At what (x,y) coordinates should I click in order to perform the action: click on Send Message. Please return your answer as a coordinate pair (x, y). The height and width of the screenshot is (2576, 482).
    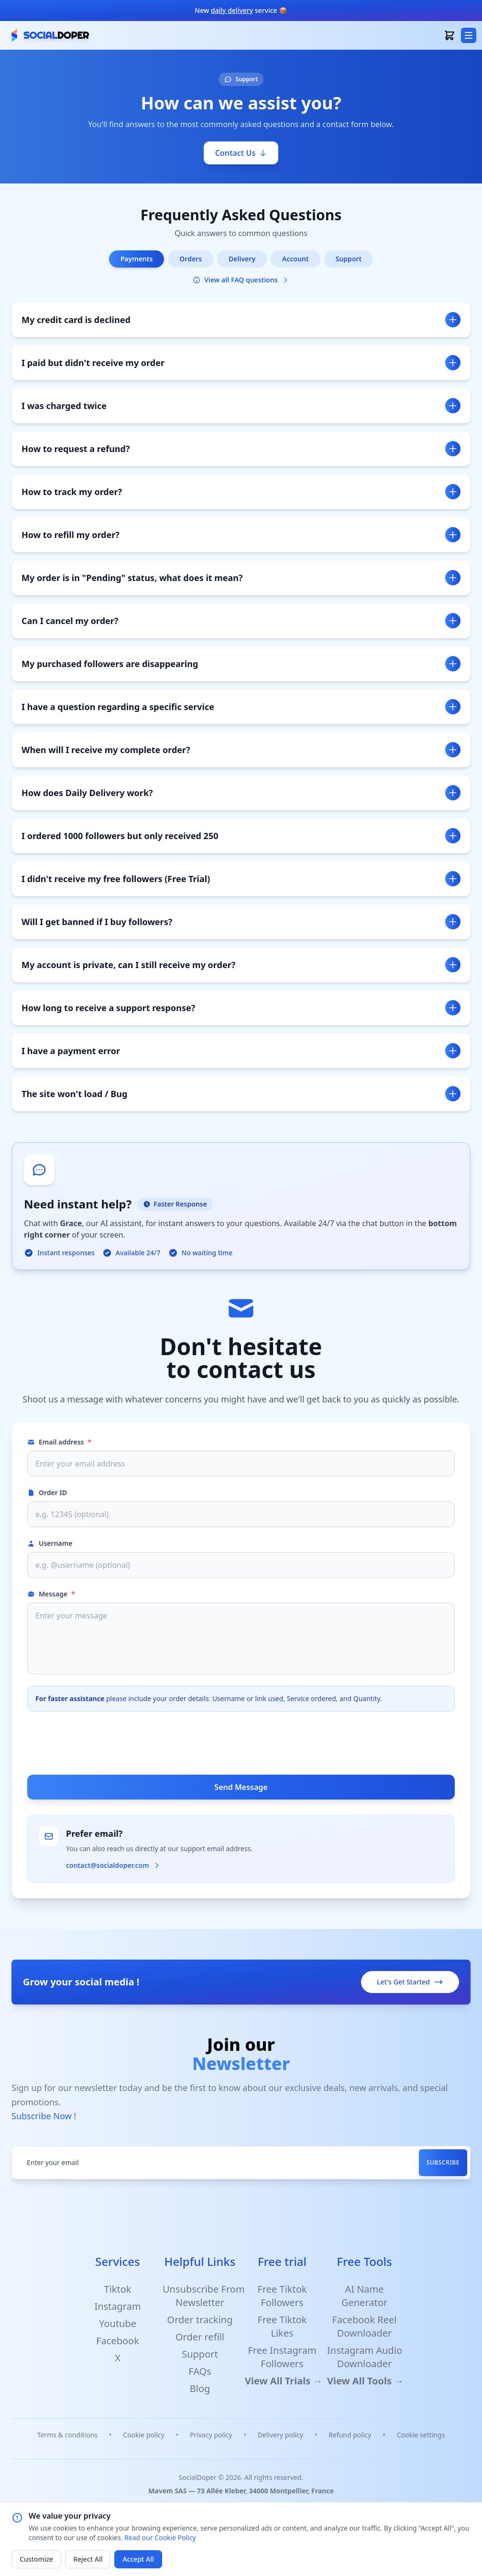
    Looking at the image, I should click on (240, 1787).